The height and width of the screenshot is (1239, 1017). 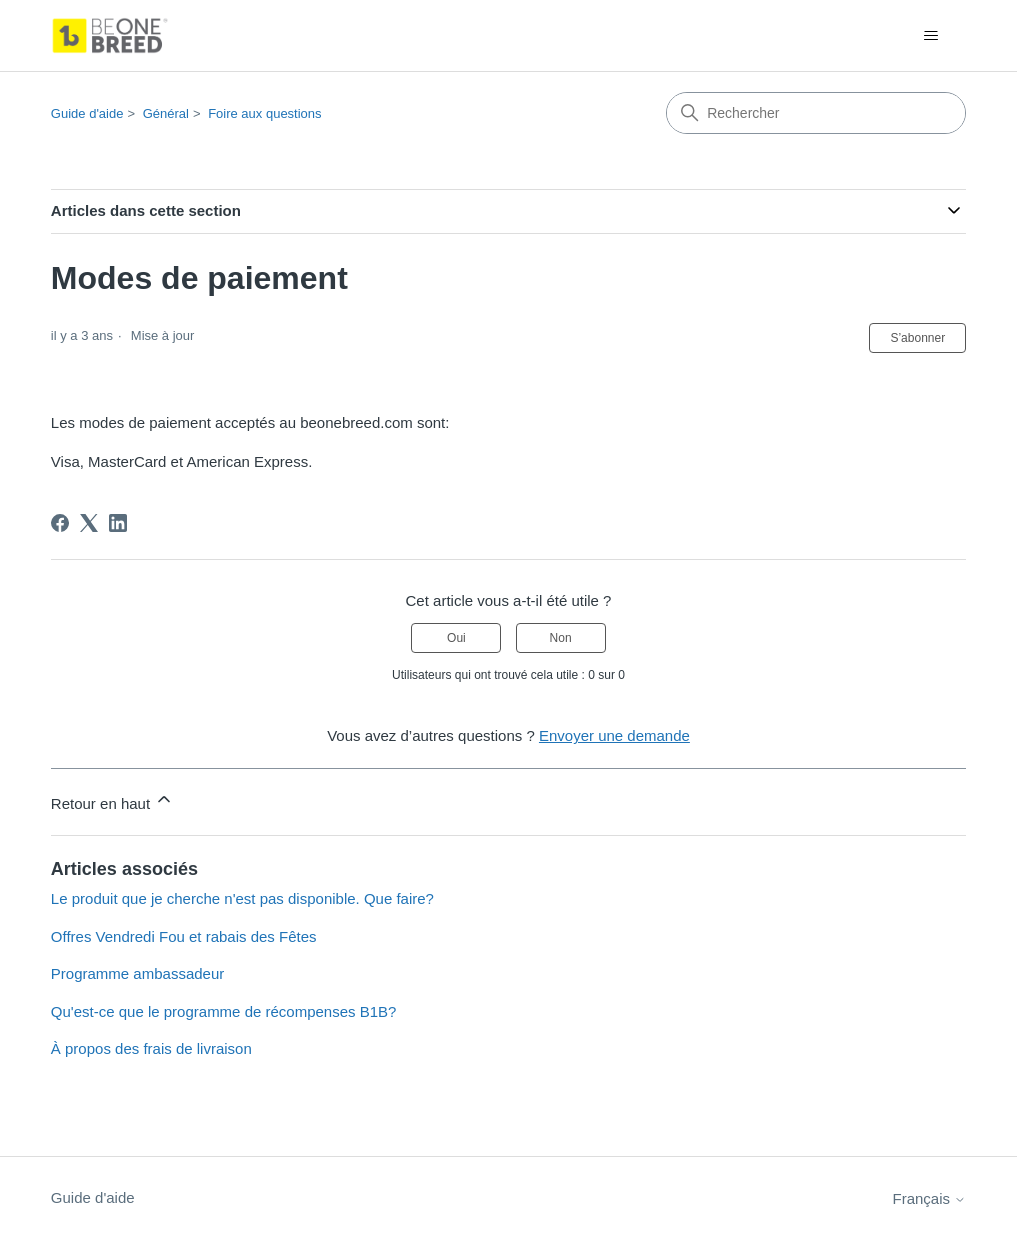 I want to click on [LinkedIn], so click(x=118, y=523).